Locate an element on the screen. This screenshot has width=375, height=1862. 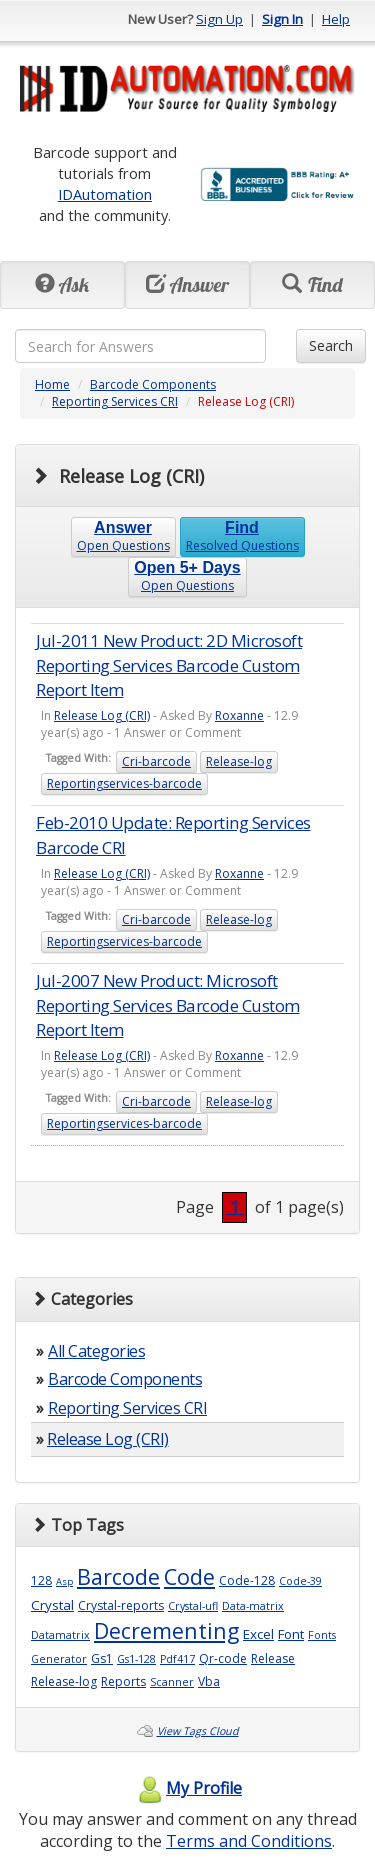
Font is located at coordinates (291, 1634).